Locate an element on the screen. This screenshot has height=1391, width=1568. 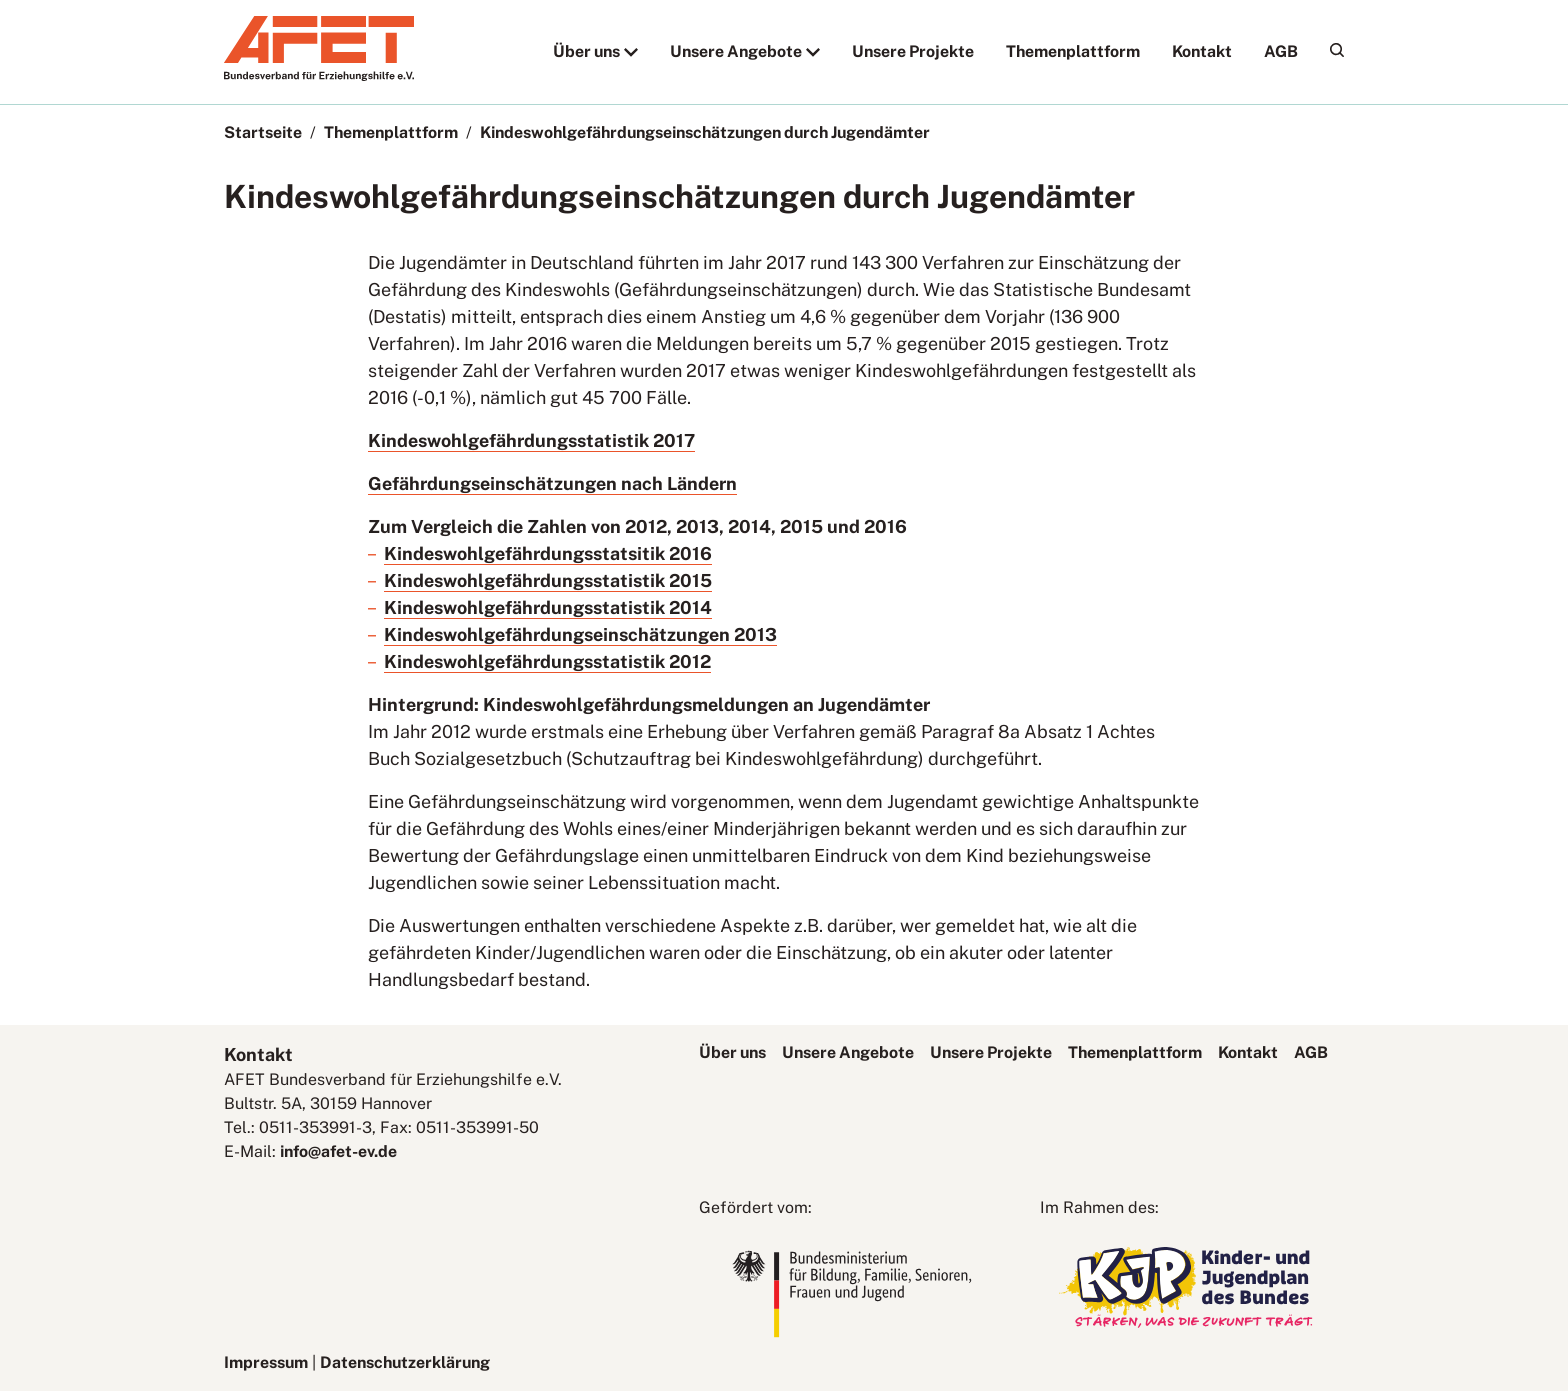
Kindeswohlgefährdungsstatsitik 2016 is located at coordinates (548, 553).